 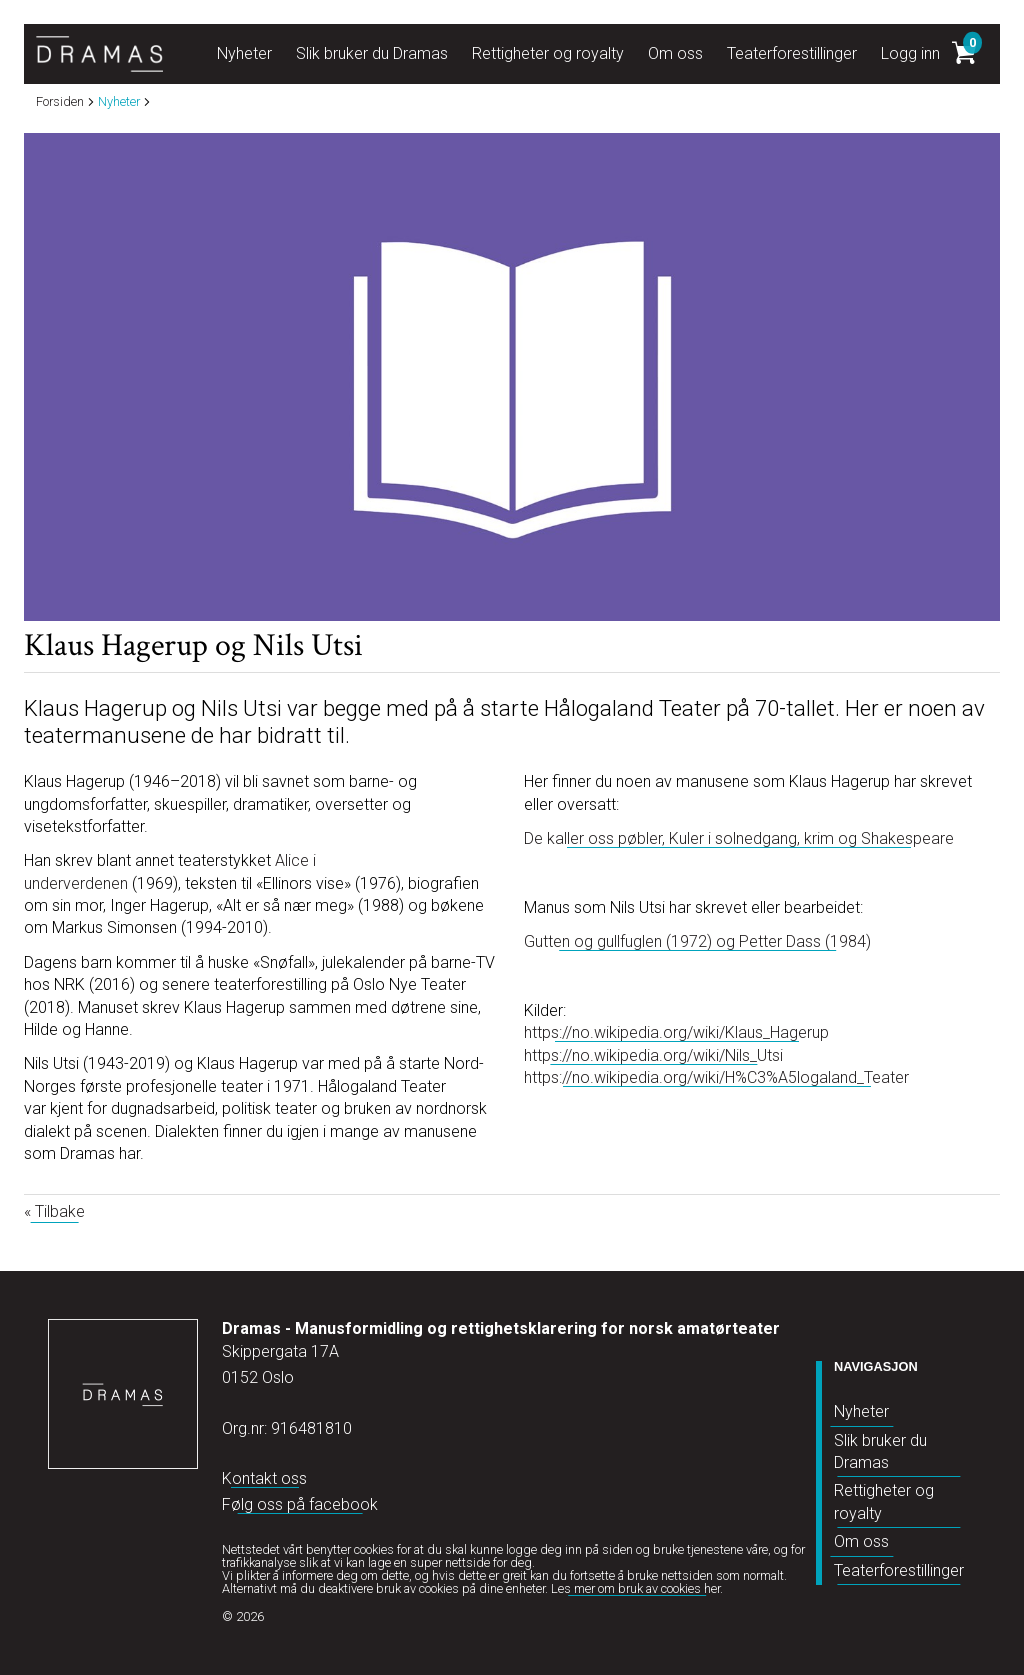 I want to click on https://no.wikipedia.org/wiki/Nils_Utsi, so click(x=653, y=1055).